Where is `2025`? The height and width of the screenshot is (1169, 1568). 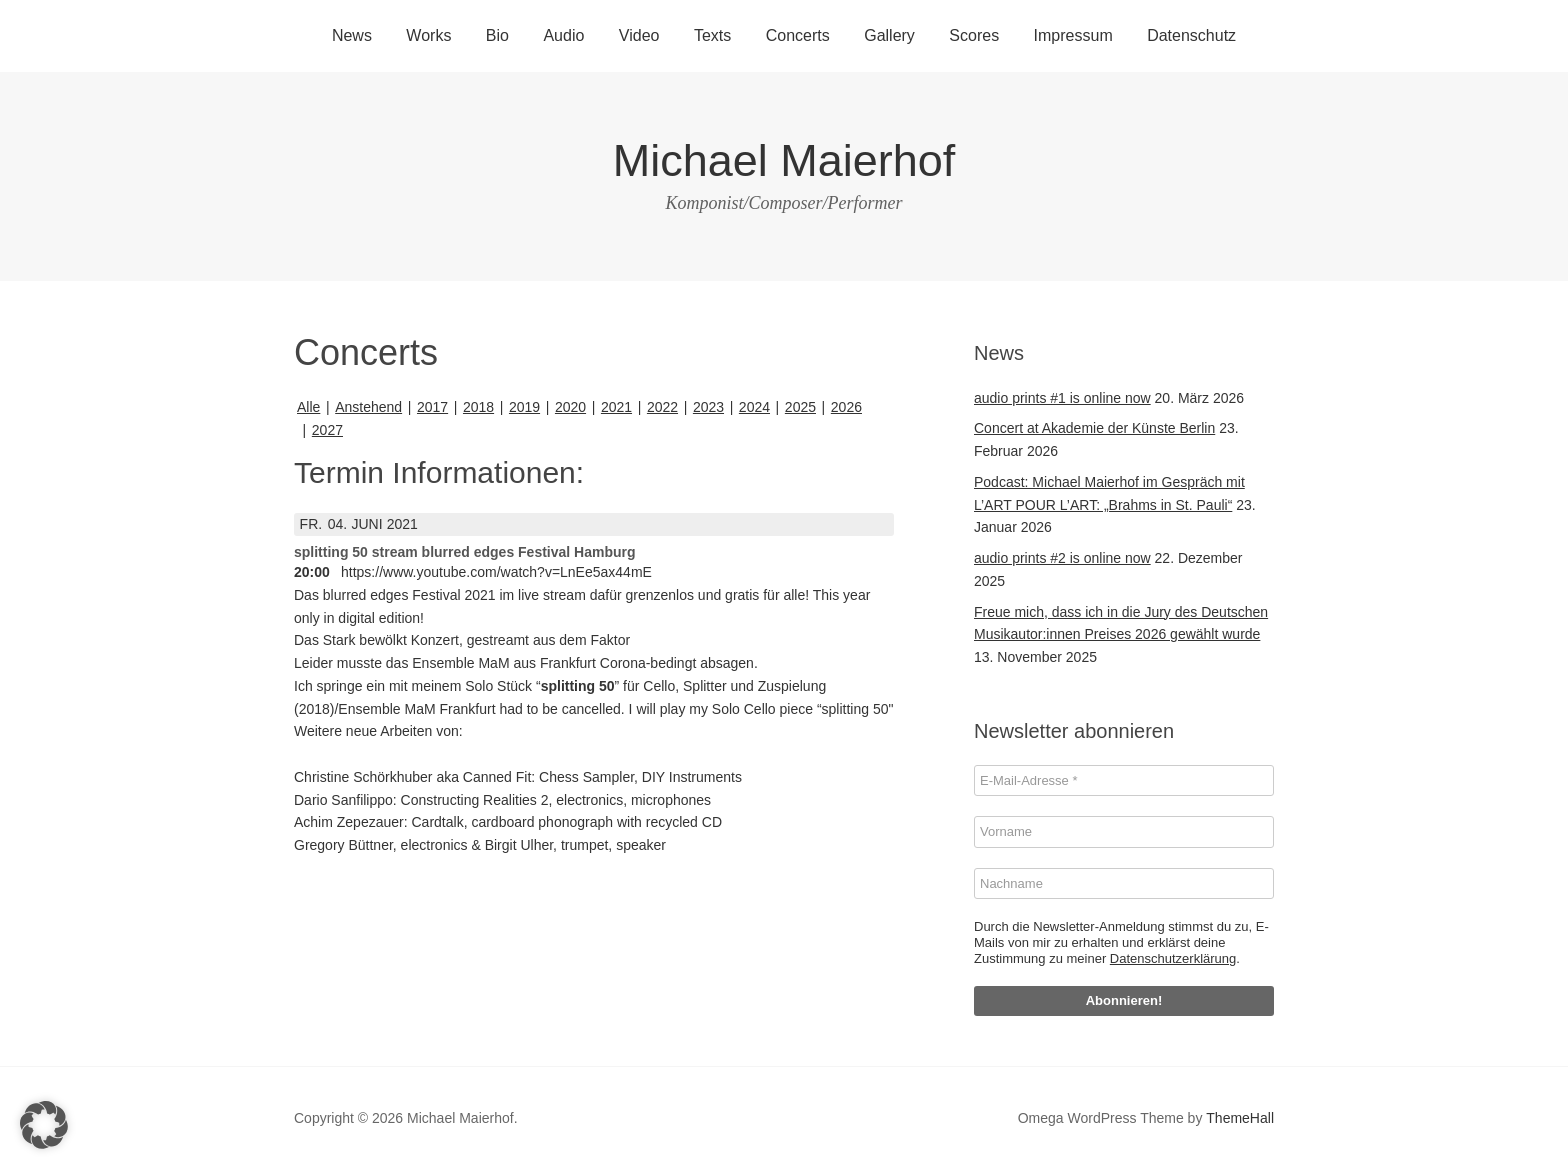
2025 is located at coordinates (800, 407).